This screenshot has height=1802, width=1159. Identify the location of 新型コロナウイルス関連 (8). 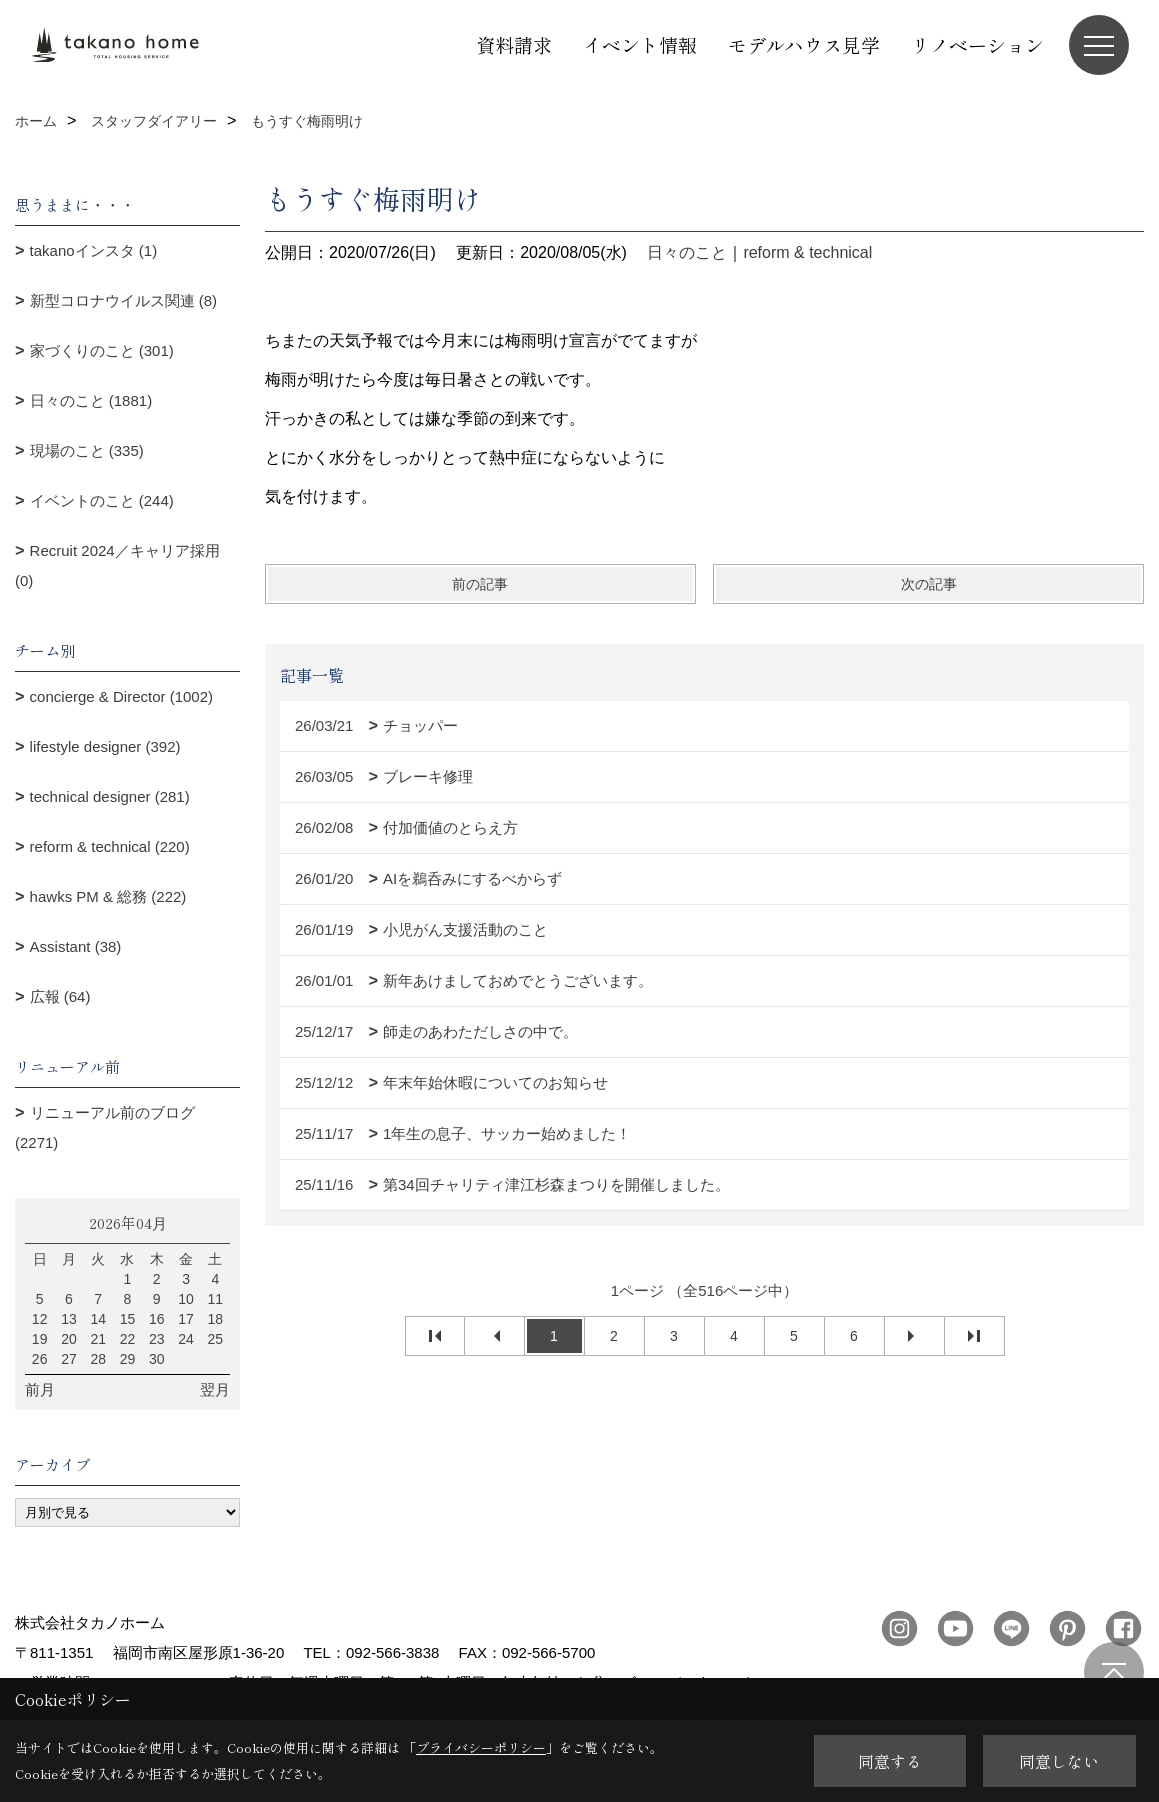
(124, 300).